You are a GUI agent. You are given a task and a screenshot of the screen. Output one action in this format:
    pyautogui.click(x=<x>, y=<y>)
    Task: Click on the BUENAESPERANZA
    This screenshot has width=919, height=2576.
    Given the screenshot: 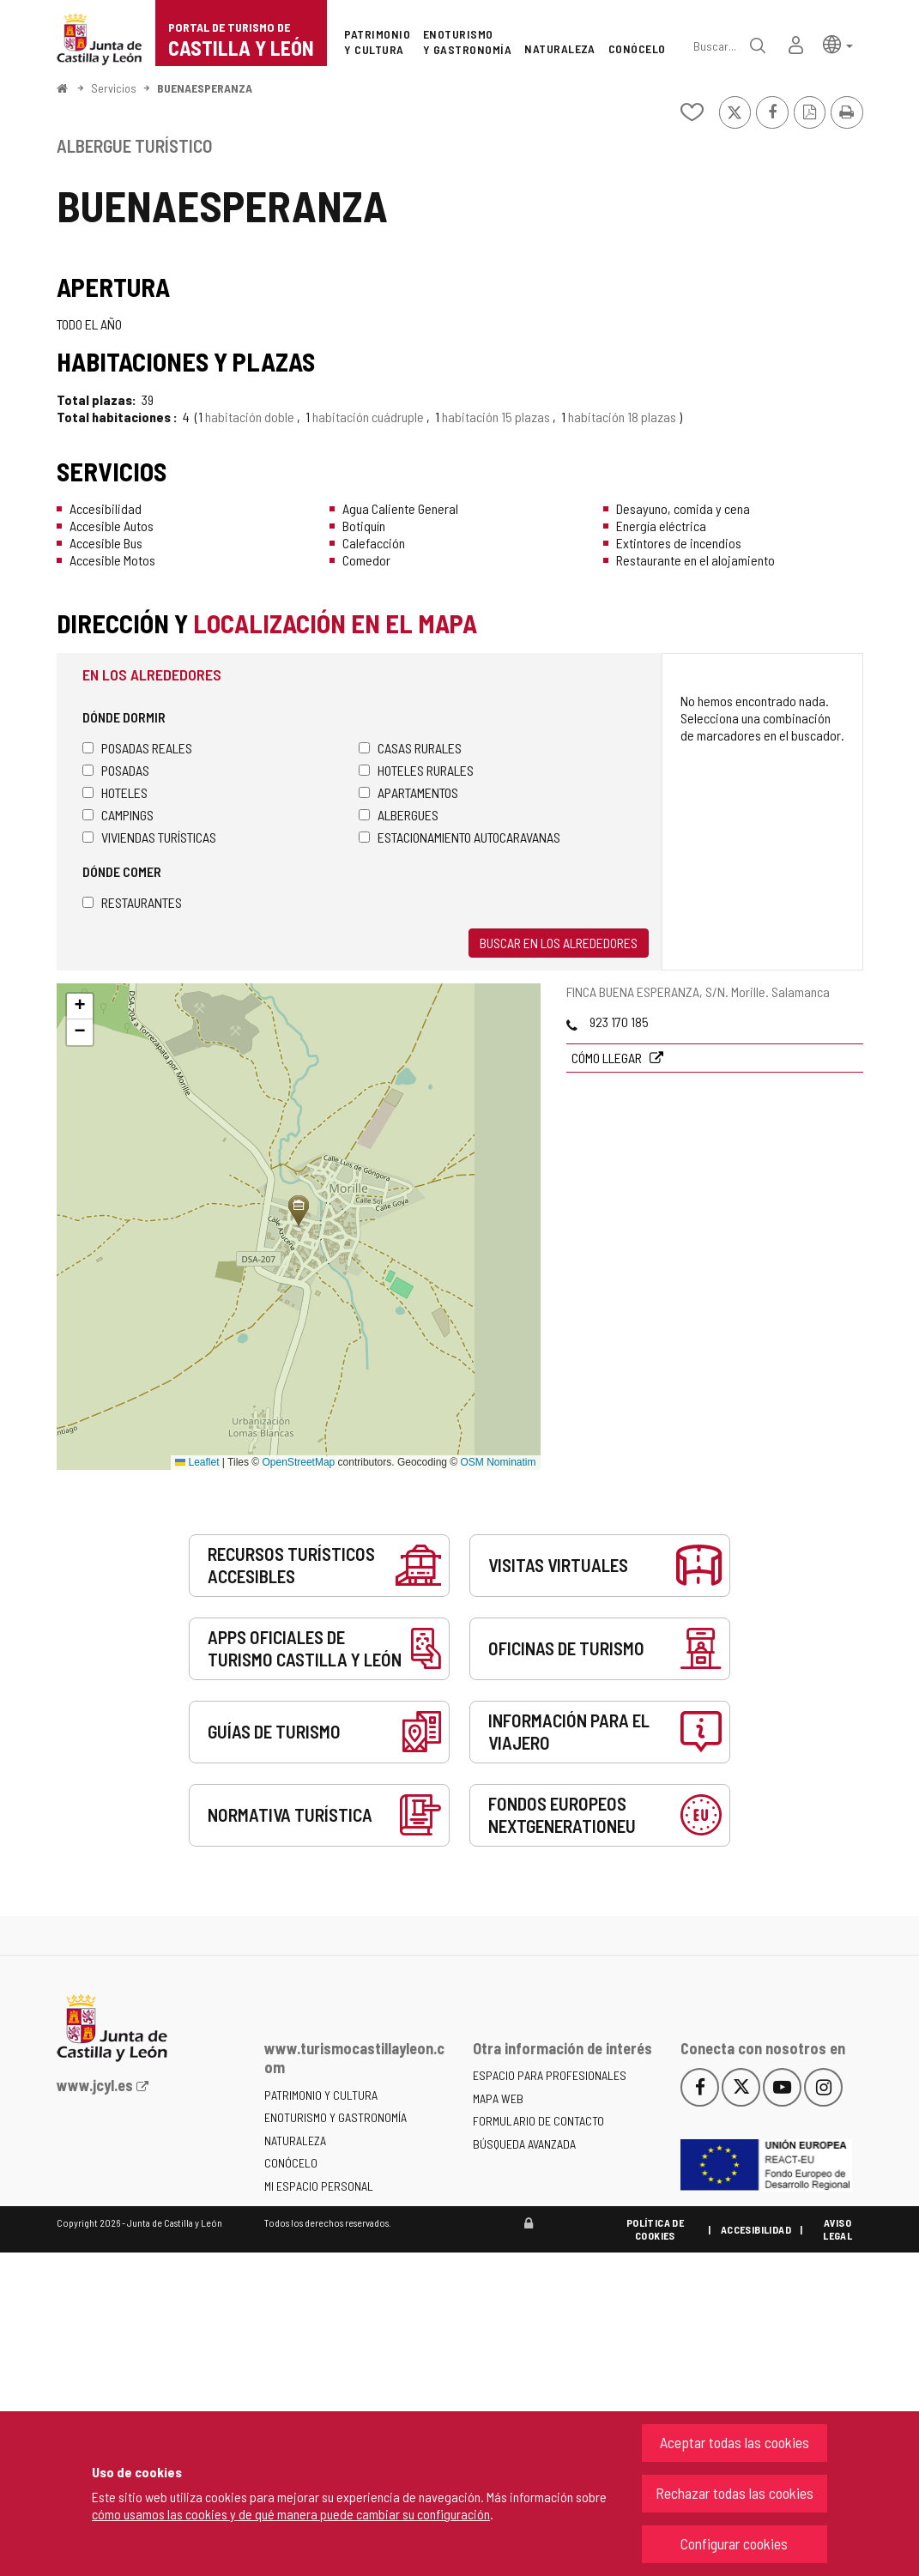 What is the action you would take?
    pyautogui.click(x=204, y=88)
    